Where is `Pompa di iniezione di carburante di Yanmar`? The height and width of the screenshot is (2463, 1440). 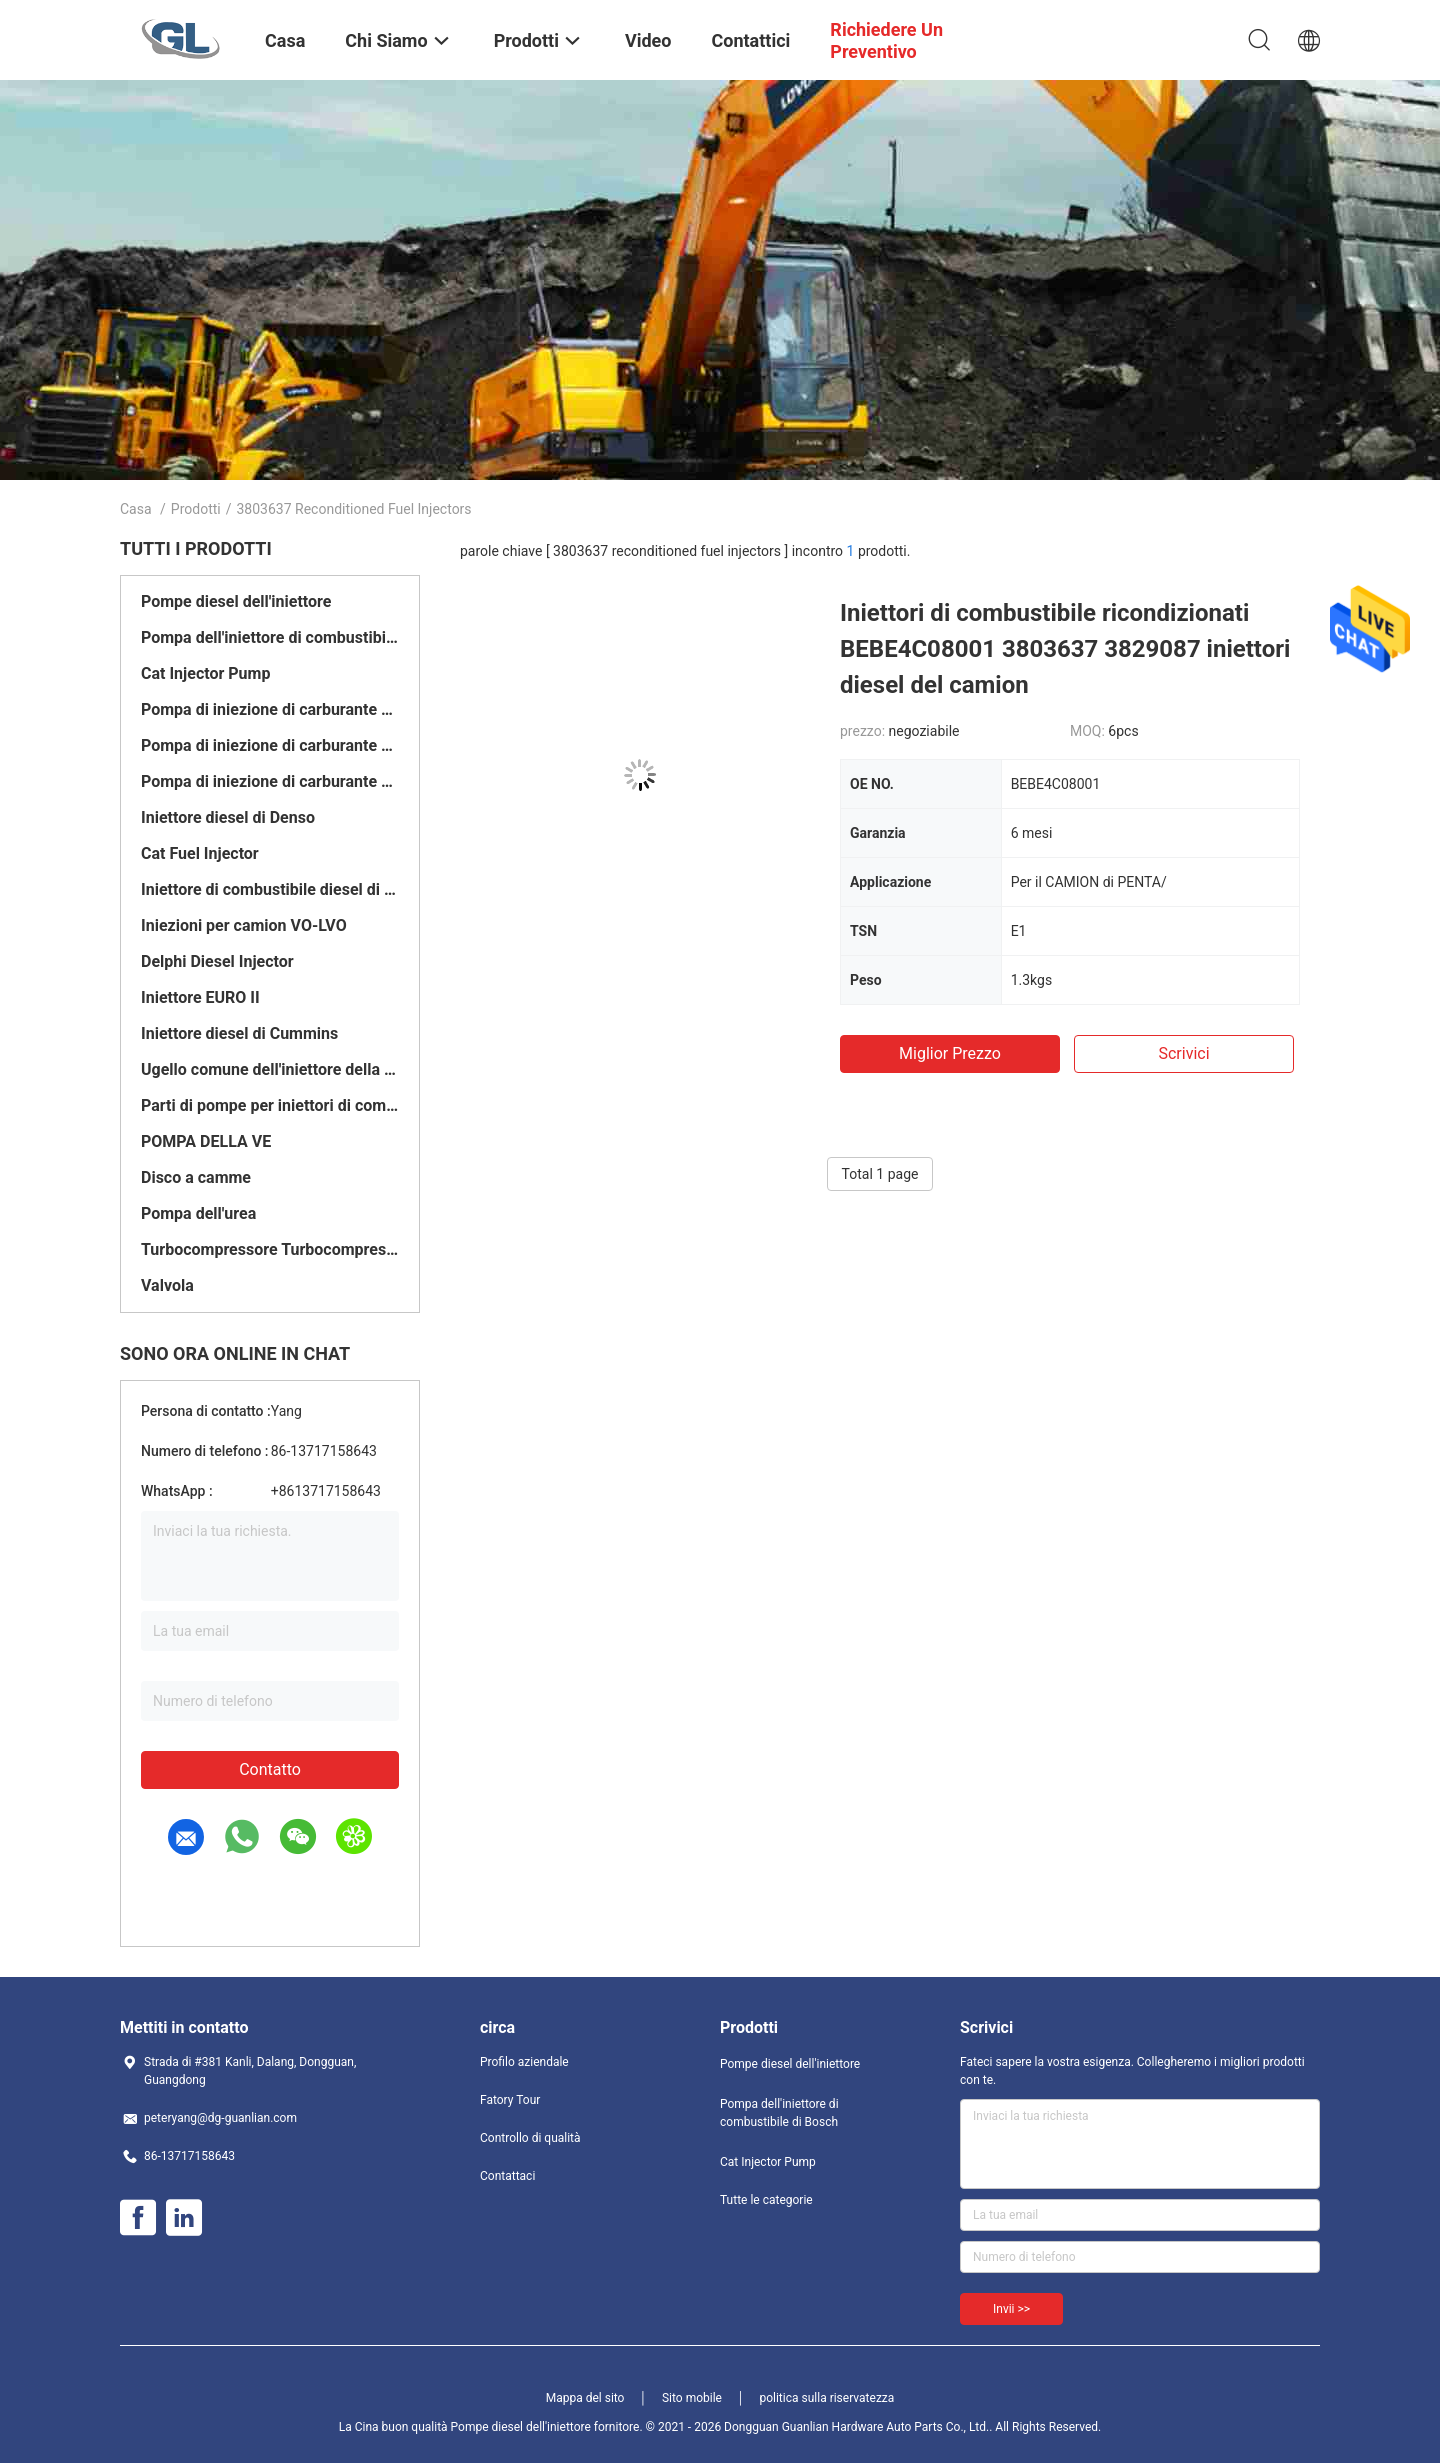 Pompa di iniezione di carburante di Yanmar is located at coordinates (270, 781).